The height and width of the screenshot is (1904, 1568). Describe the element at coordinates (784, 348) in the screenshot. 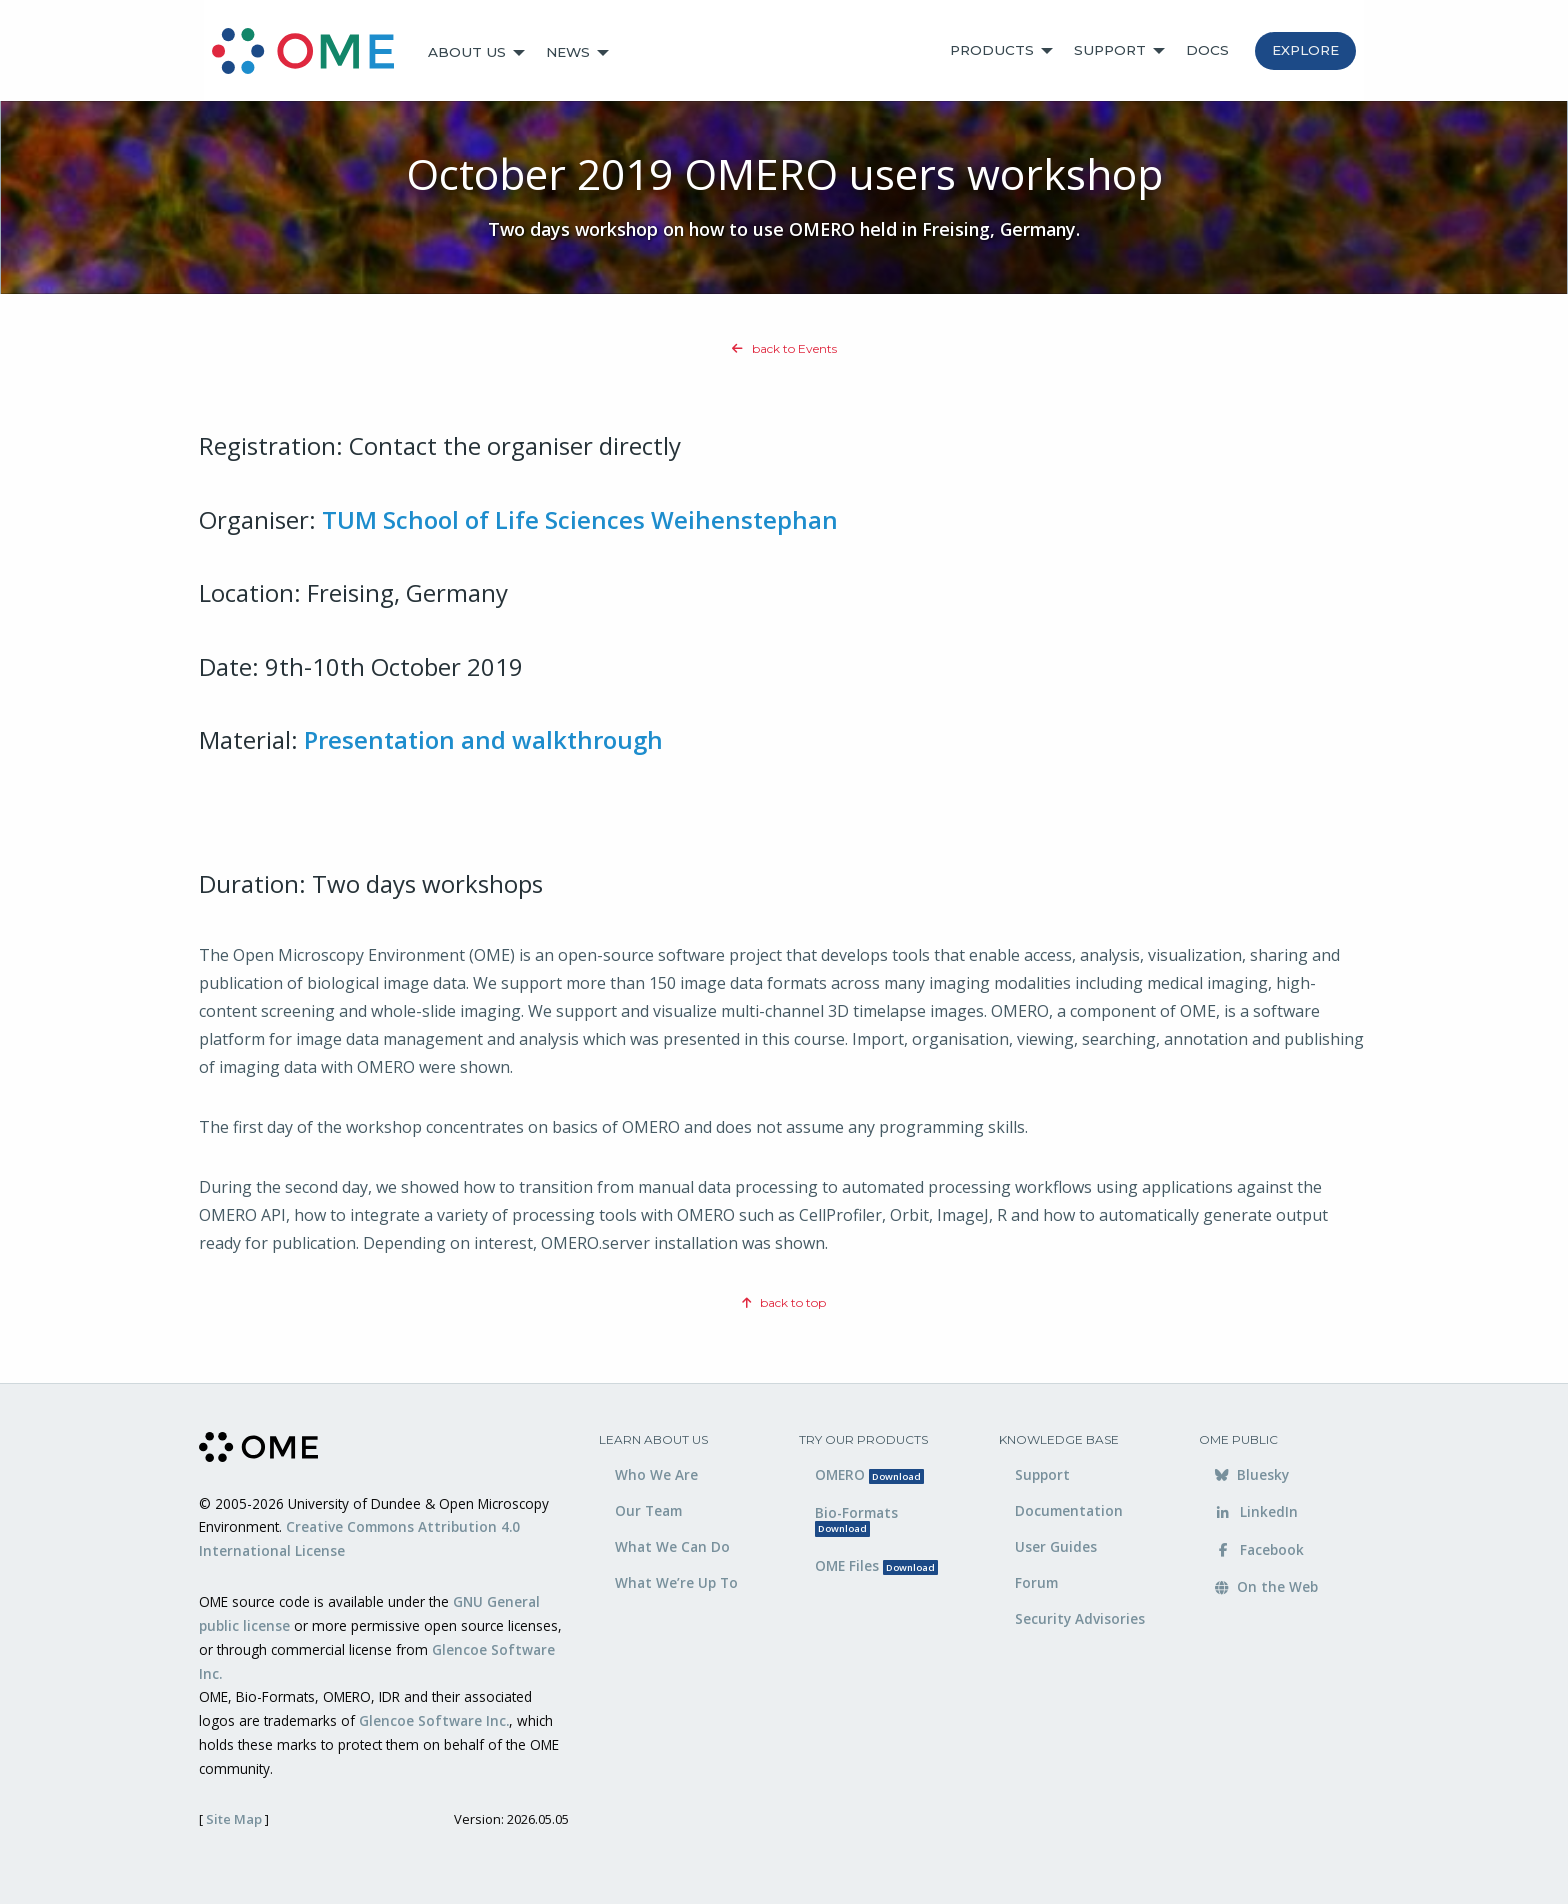

I see `back to Events` at that location.